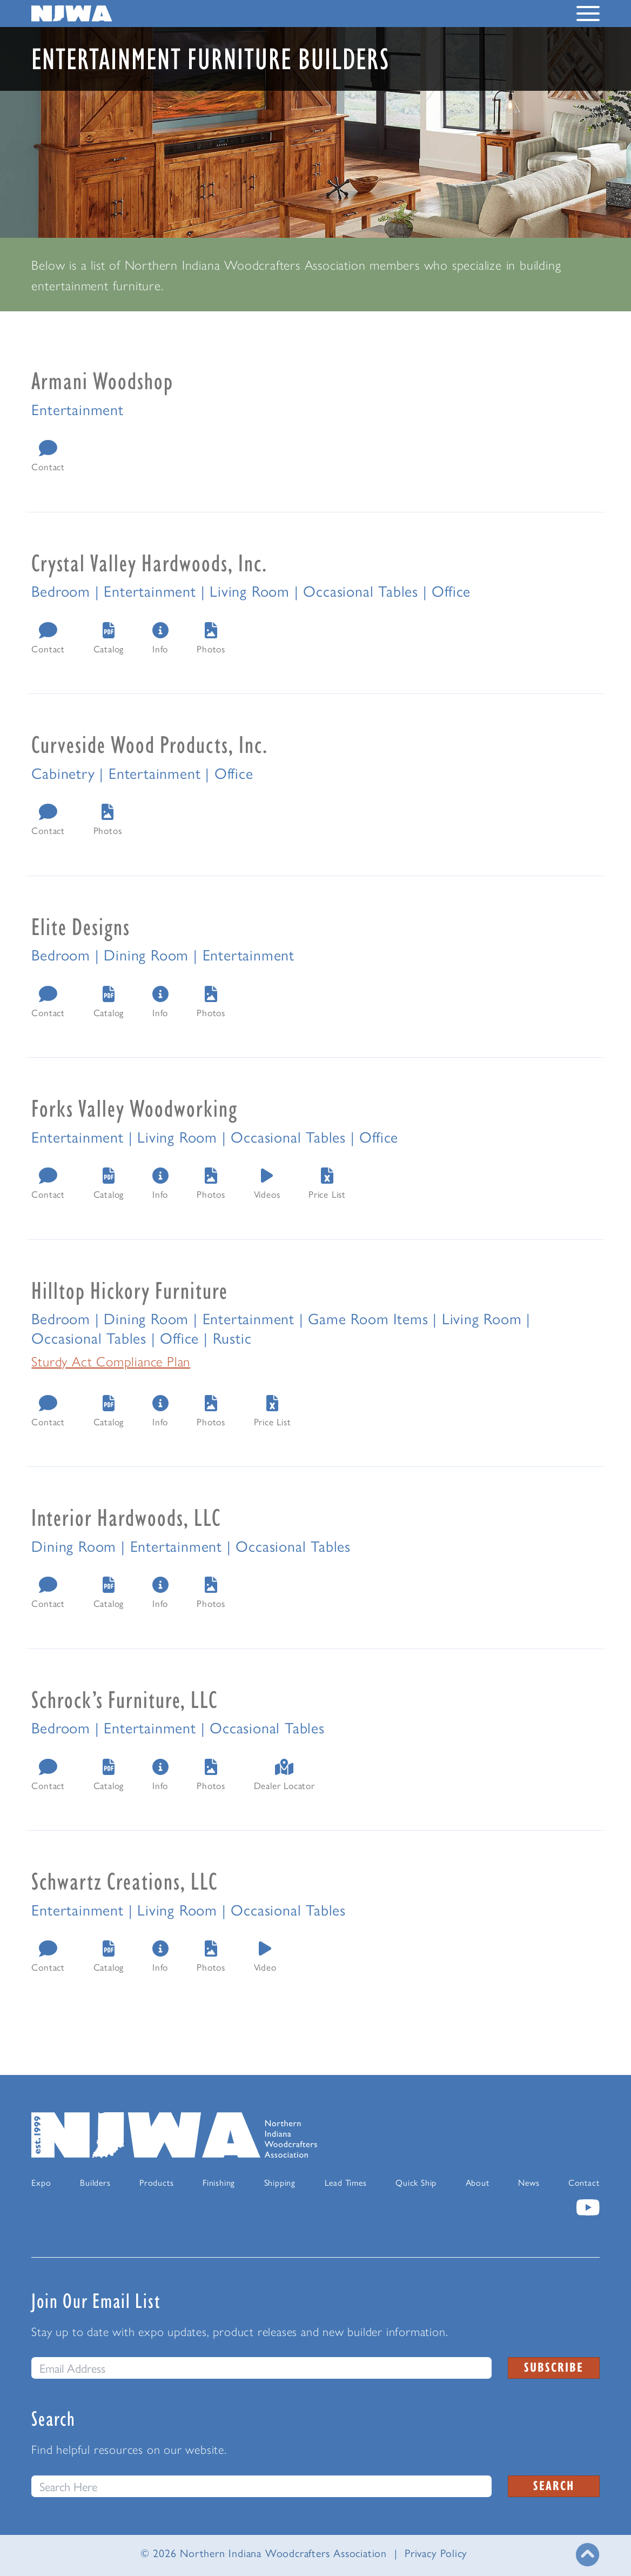 This screenshot has height=2576, width=631. Describe the element at coordinates (261, 2486) in the screenshot. I see `[Search this website]` at that location.